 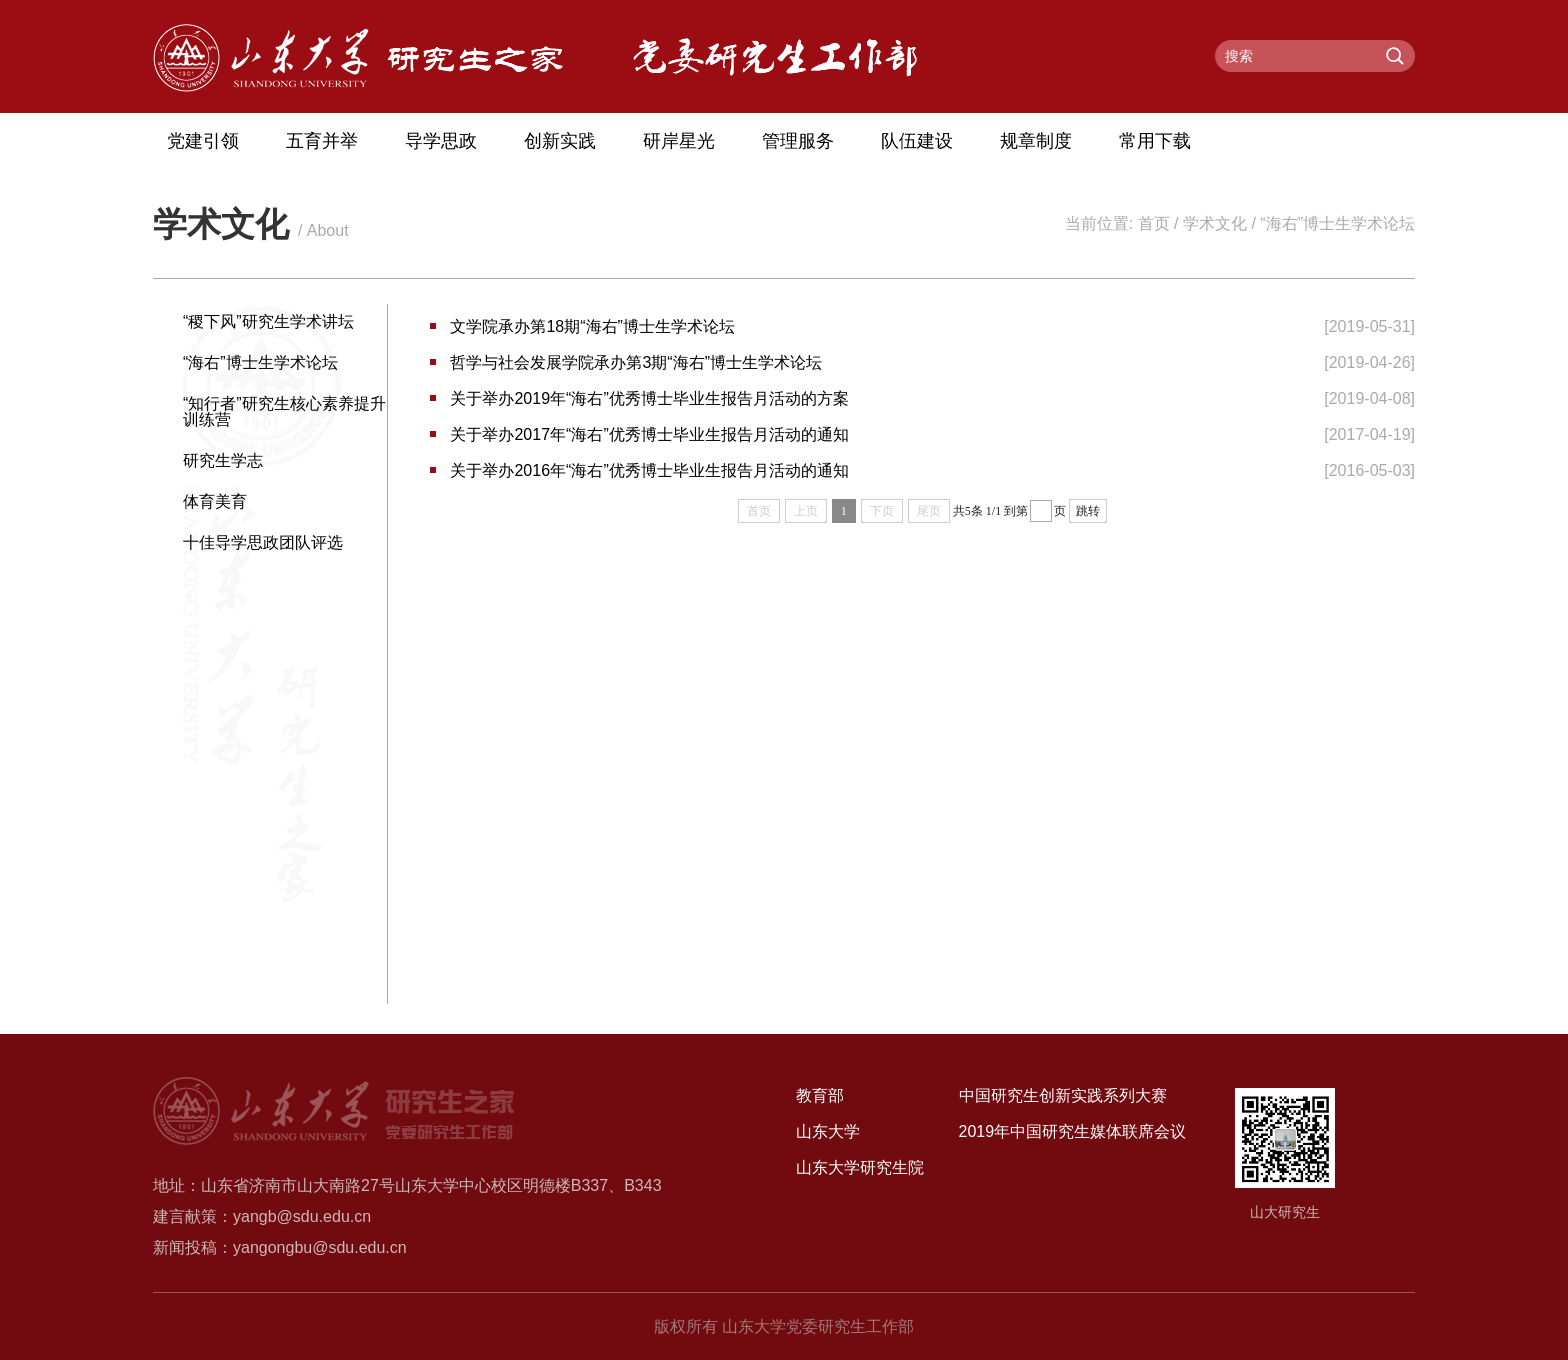 I want to click on 十佳导学思政团队评选, so click(x=263, y=542).